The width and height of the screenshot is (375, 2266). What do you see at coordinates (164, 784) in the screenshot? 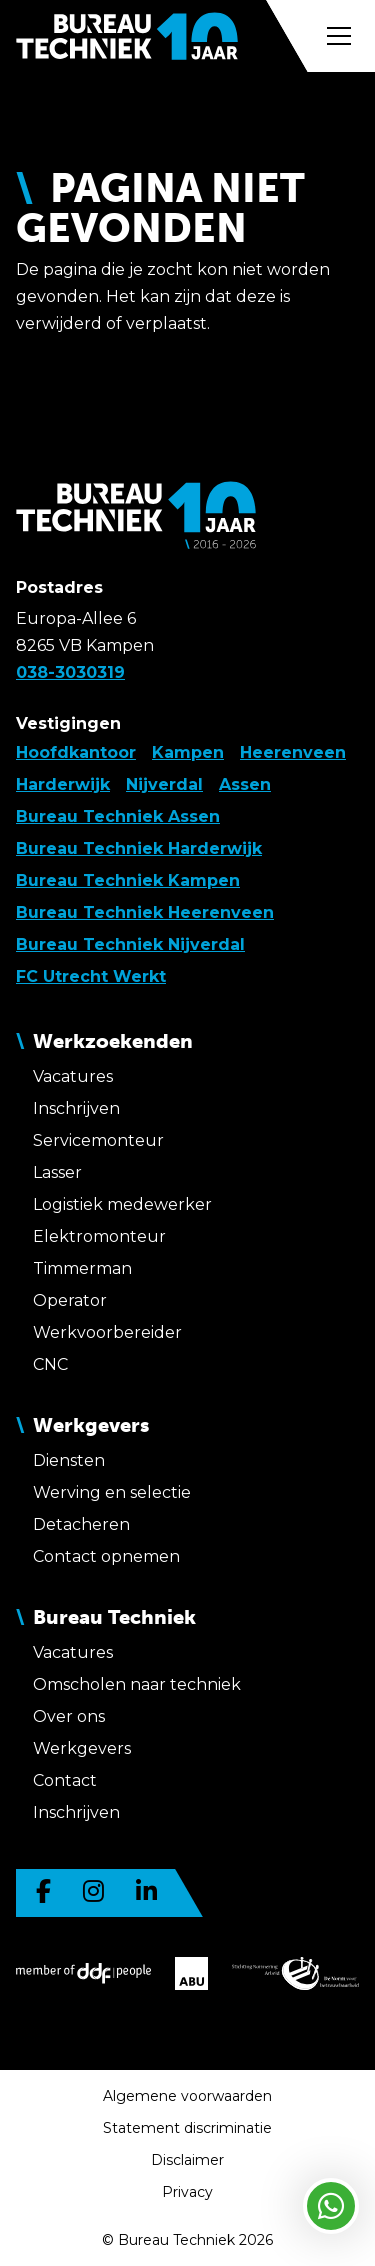
I see `Nijverdal` at bounding box center [164, 784].